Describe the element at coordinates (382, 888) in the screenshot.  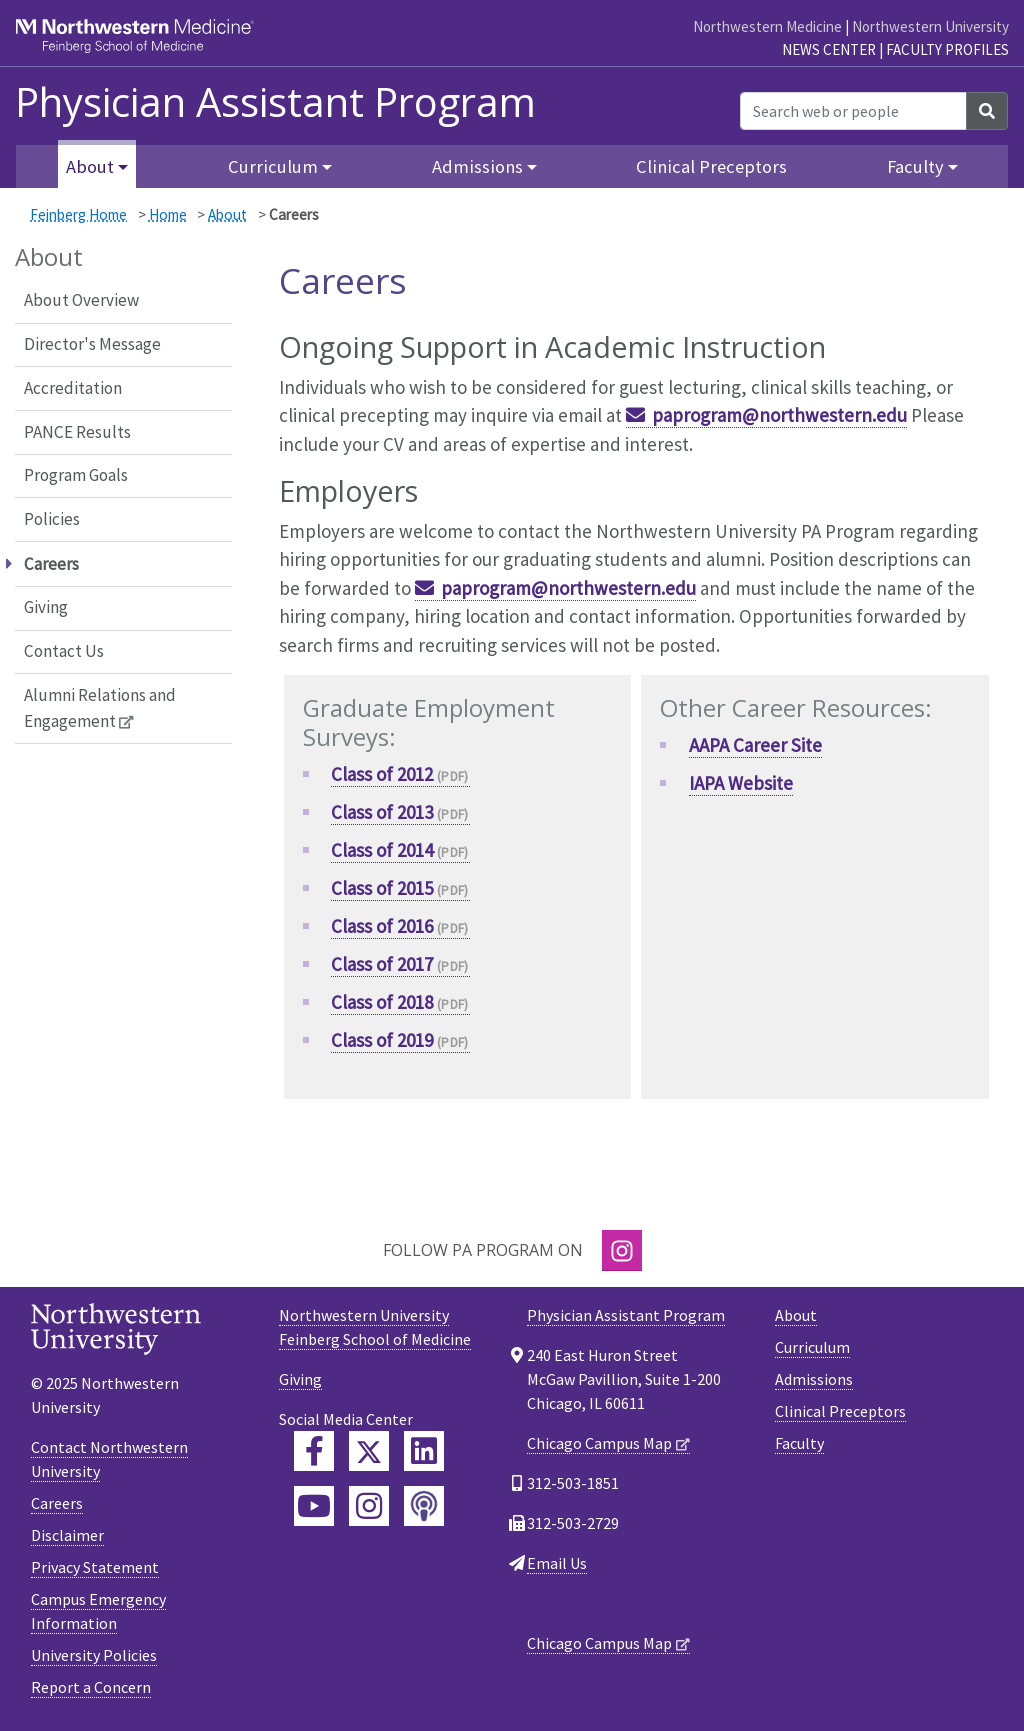
I see `Class of 2015` at that location.